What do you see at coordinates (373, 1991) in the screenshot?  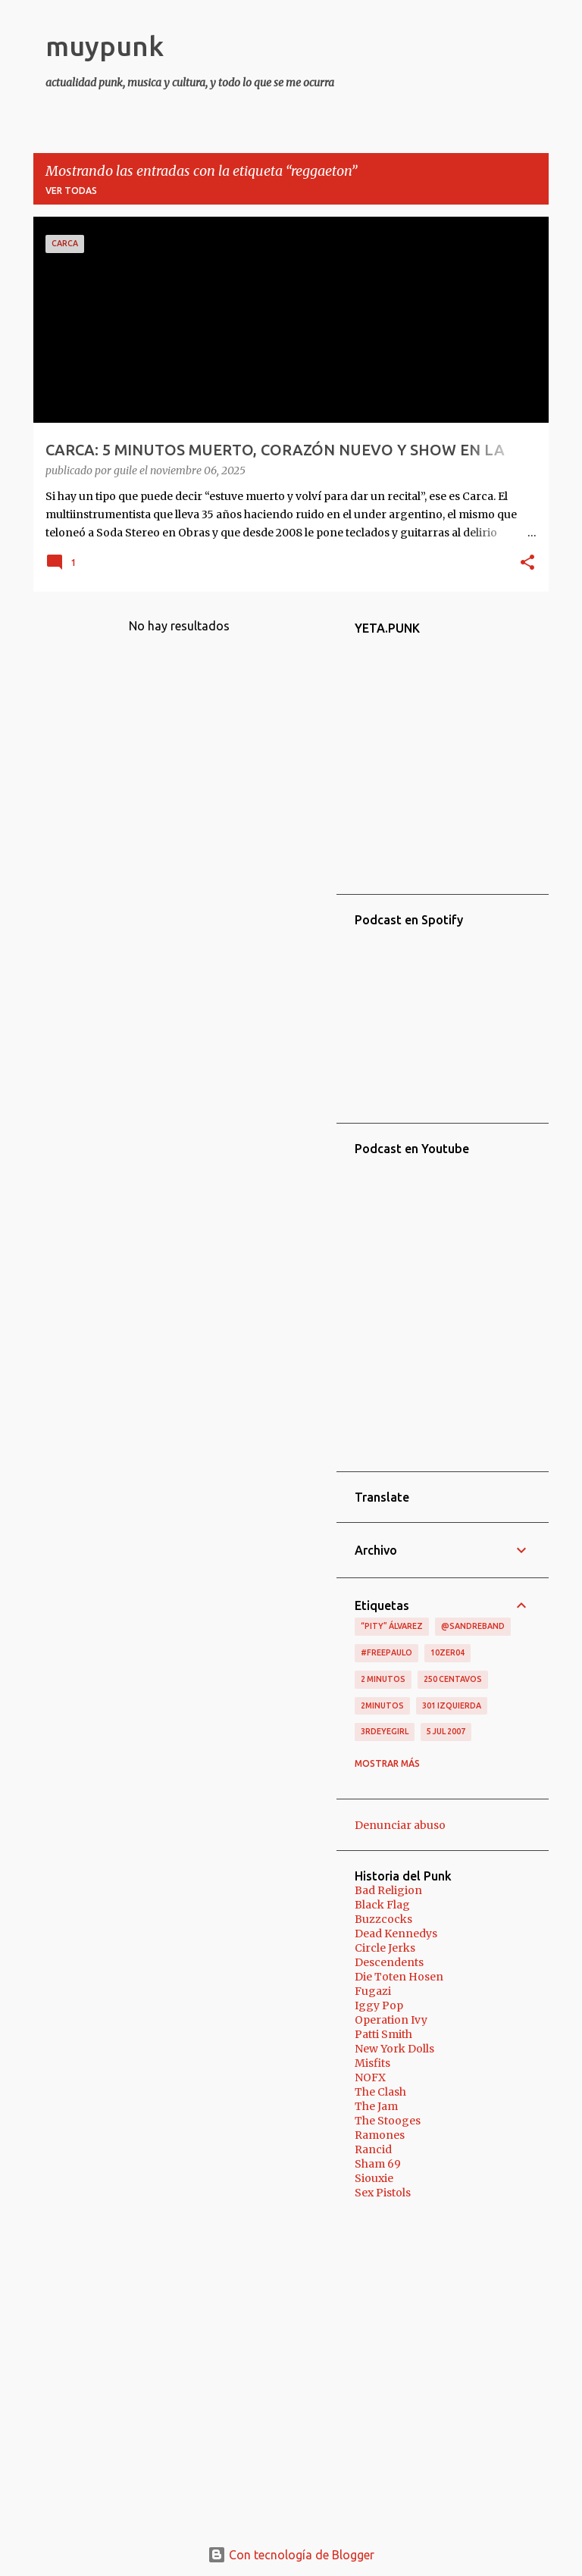 I see `Fugazi` at bounding box center [373, 1991].